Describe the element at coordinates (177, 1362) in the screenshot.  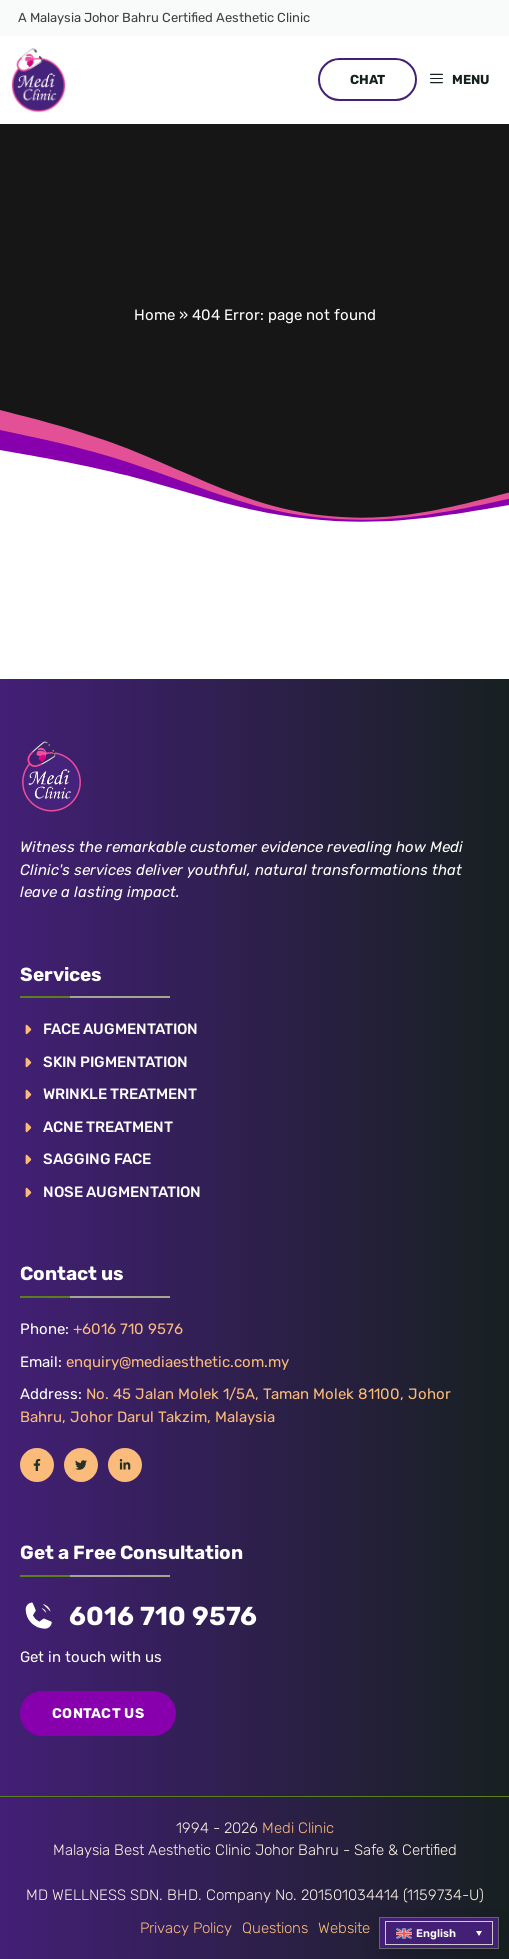
I see `enquiry@mediaesthetic.com.my` at that location.